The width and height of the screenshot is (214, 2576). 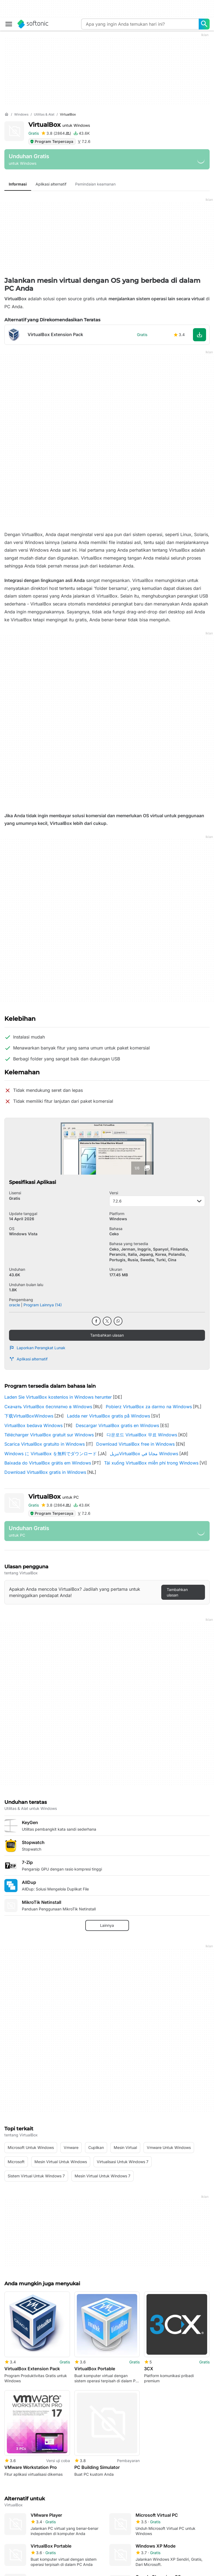 What do you see at coordinates (56, 133) in the screenshot?
I see `[Tambahkan ulasan untuk VirtualBox]` at bounding box center [56, 133].